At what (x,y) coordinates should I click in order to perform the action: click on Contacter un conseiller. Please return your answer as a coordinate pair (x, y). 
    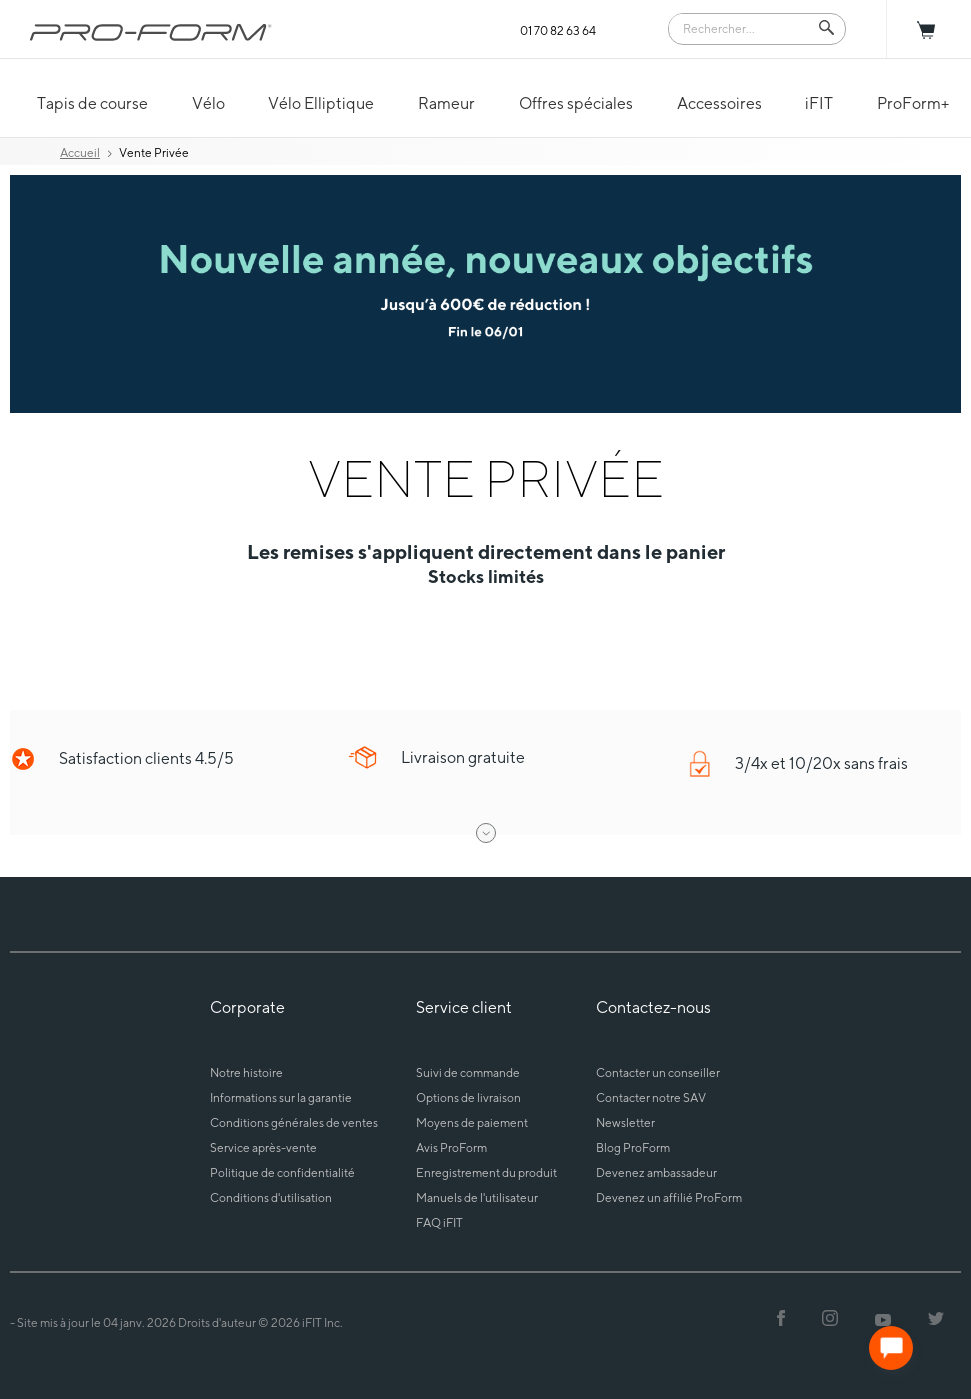
    Looking at the image, I should click on (658, 1072).